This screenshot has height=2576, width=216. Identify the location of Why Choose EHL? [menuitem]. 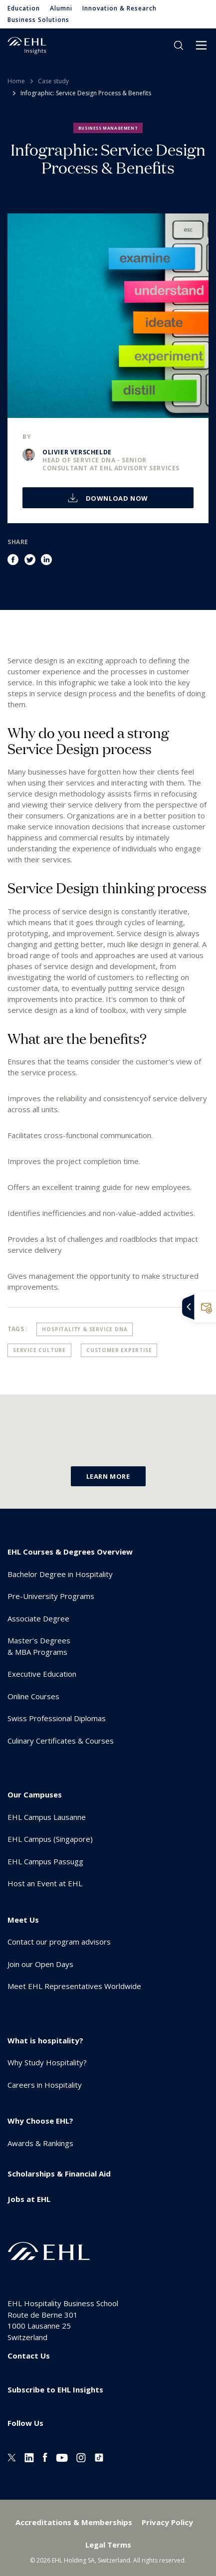
(40, 2121).